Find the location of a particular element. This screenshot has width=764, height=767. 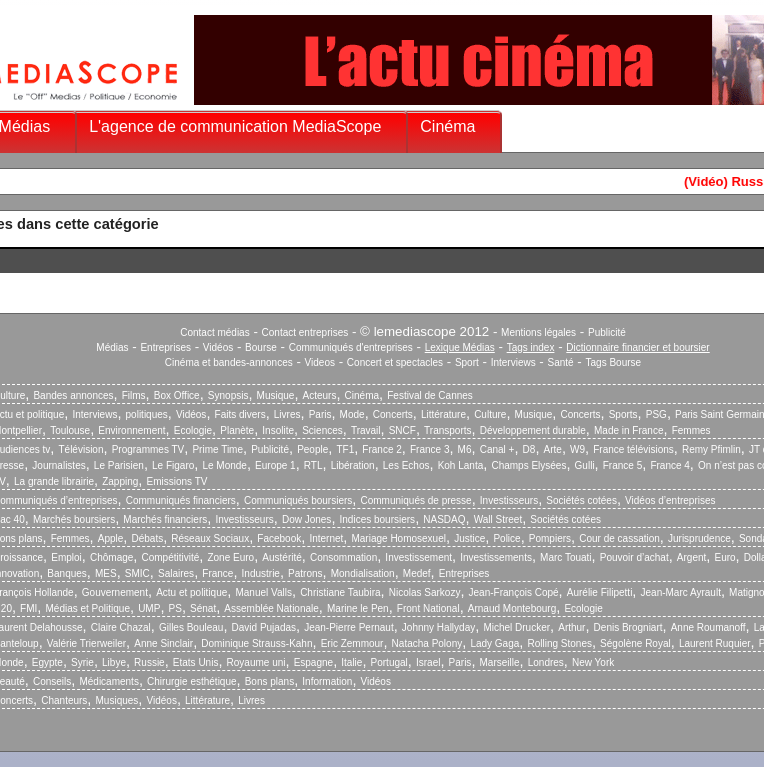

Nicolas Sarkozy is located at coordinates (425, 592).